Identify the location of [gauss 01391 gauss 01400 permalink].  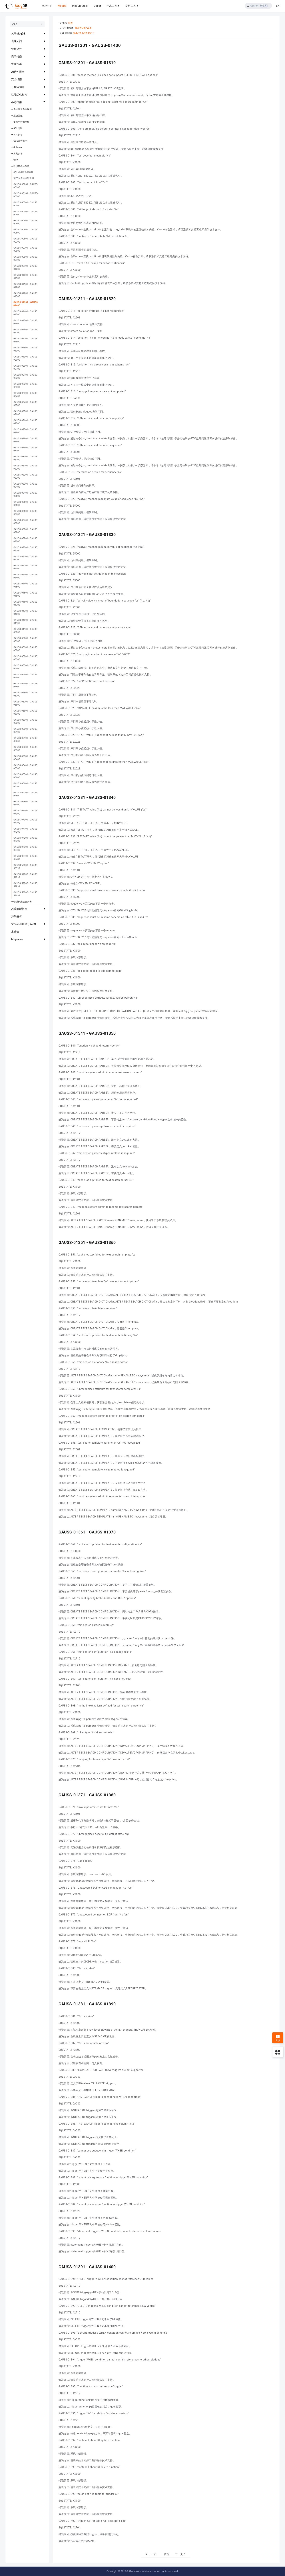
(56, 2266).